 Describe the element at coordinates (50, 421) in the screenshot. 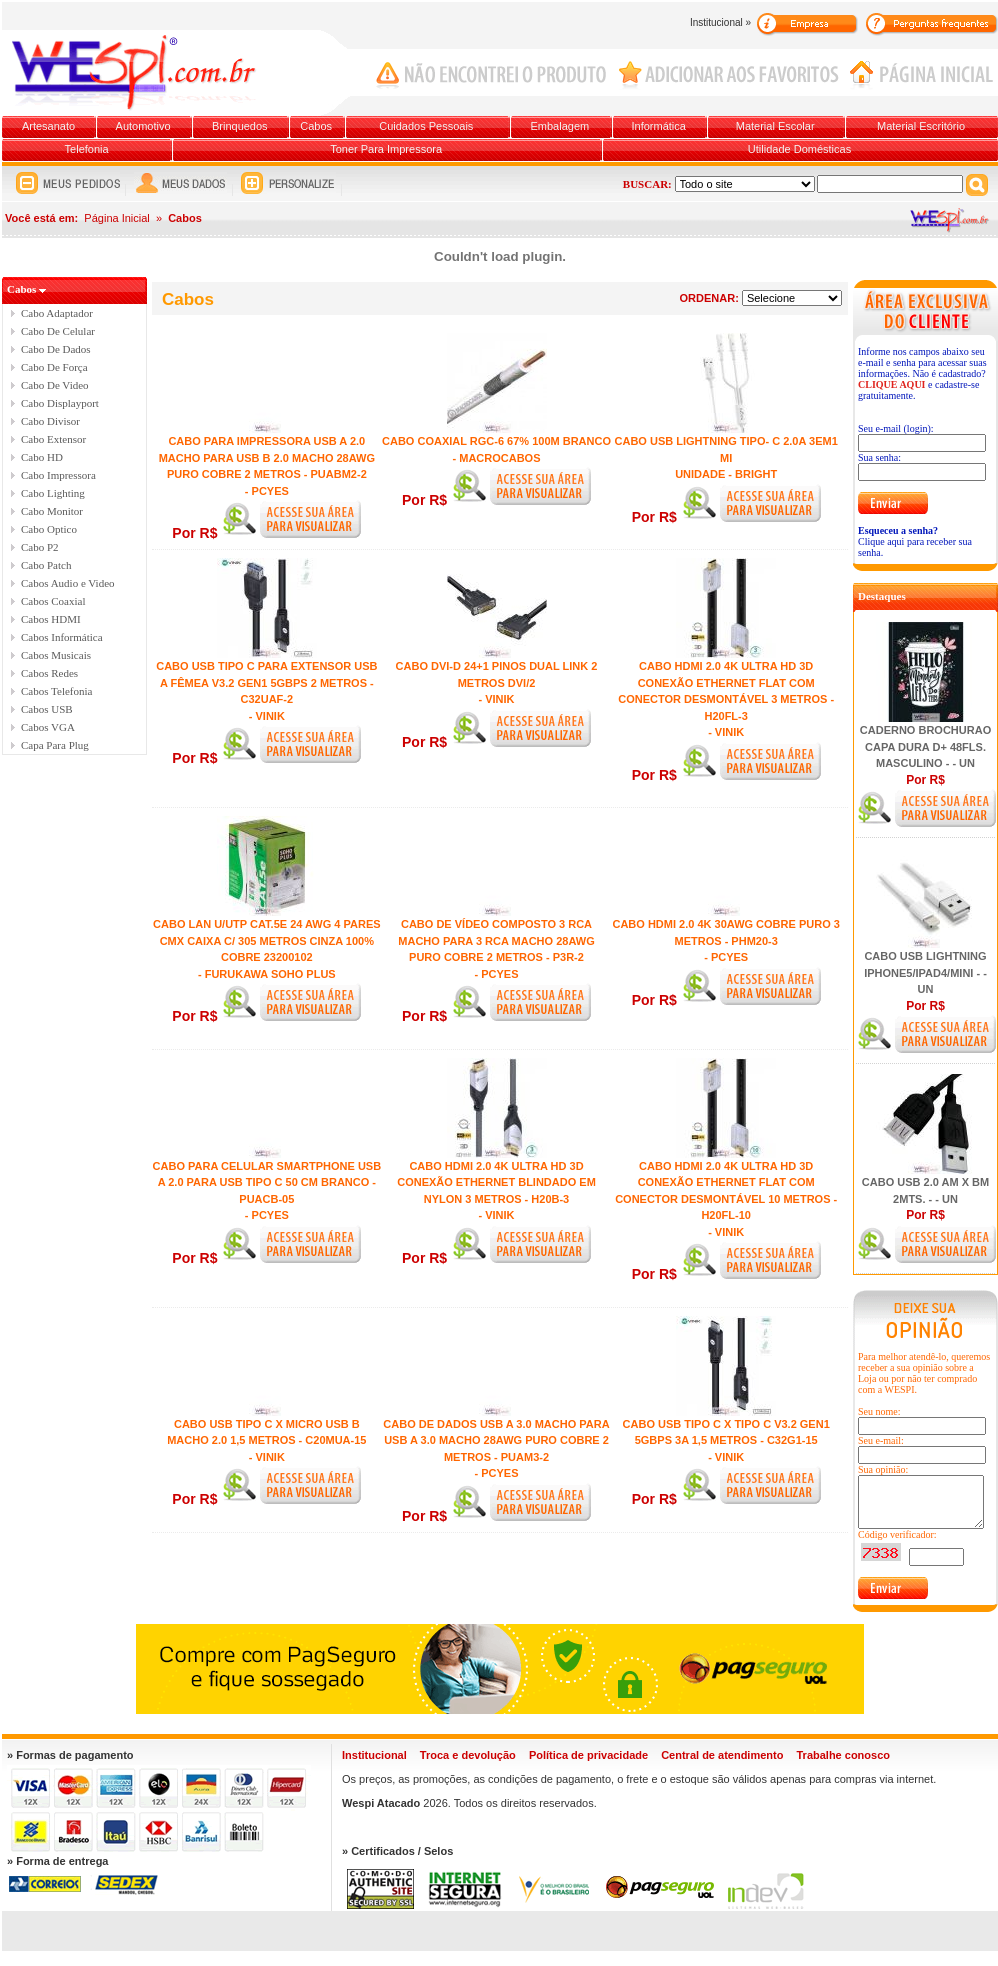

I see `Cabo Divisor` at that location.